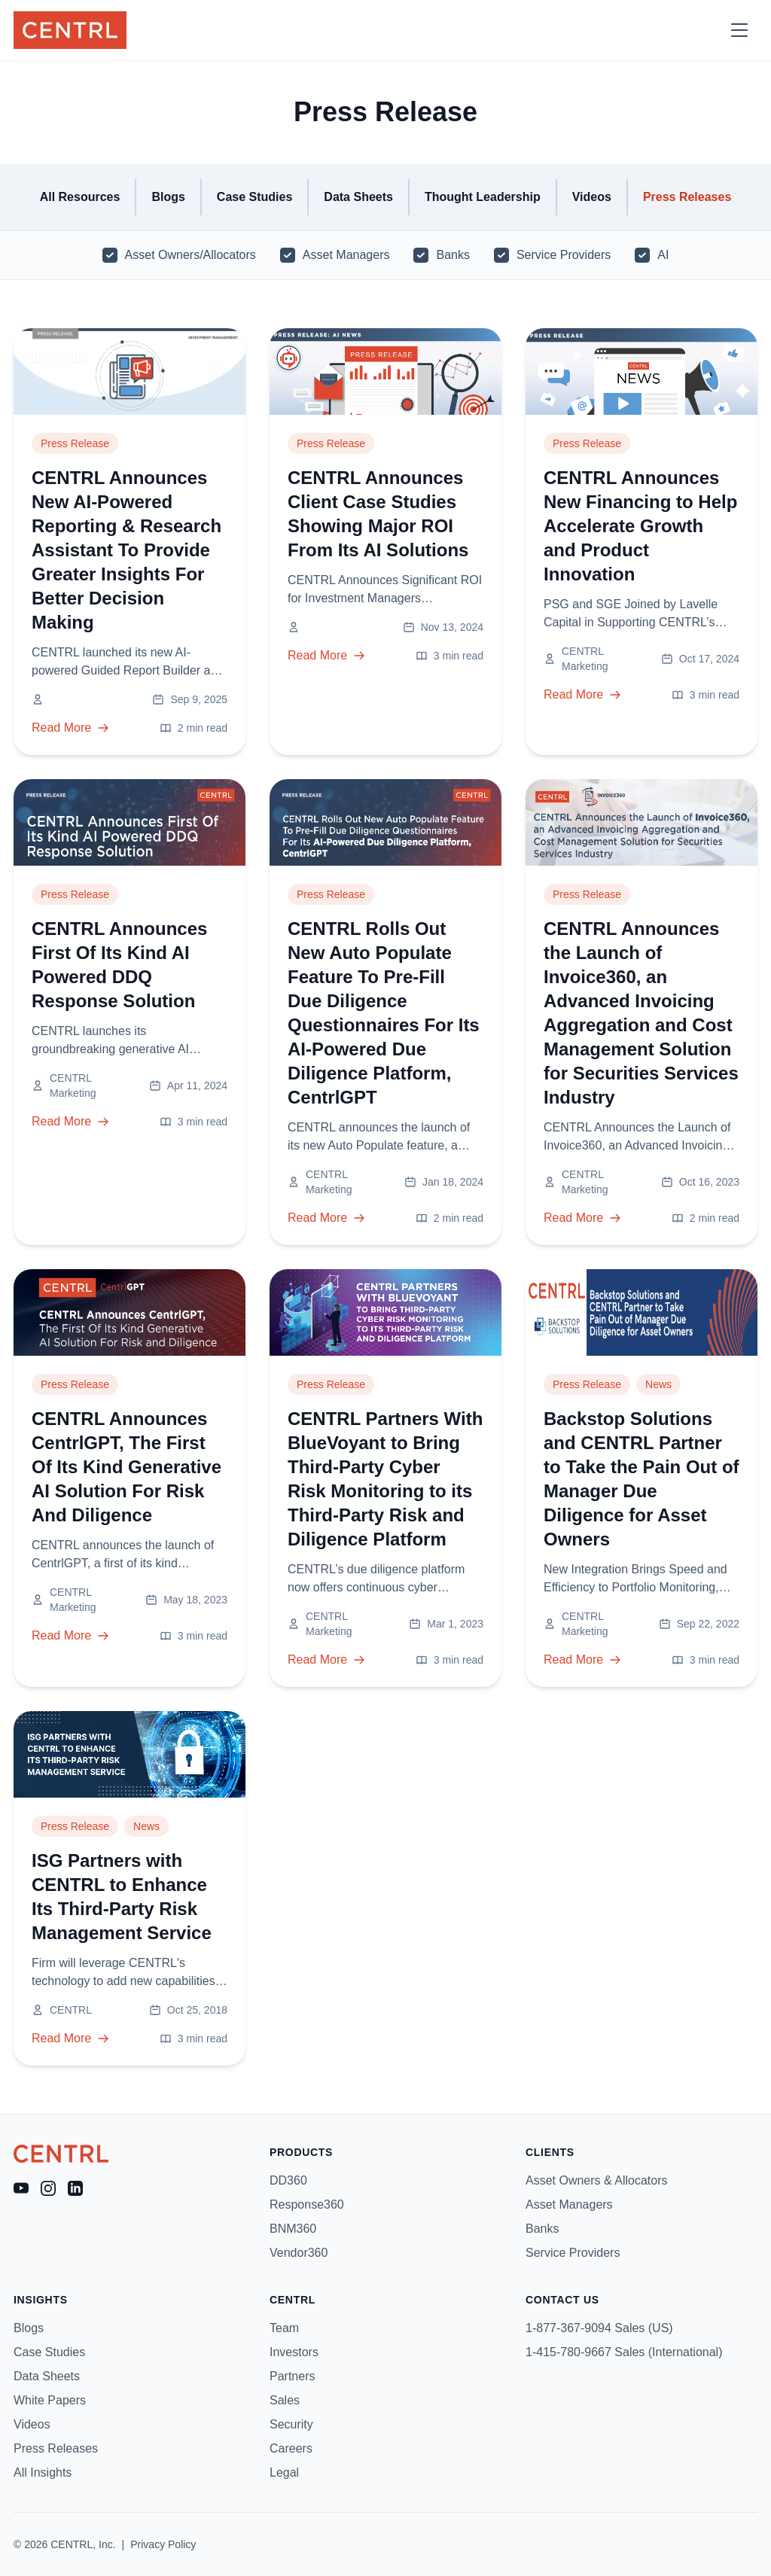  Describe the element at coordinates (294, 2352) in the screenshot. I see `Investors` at that location.